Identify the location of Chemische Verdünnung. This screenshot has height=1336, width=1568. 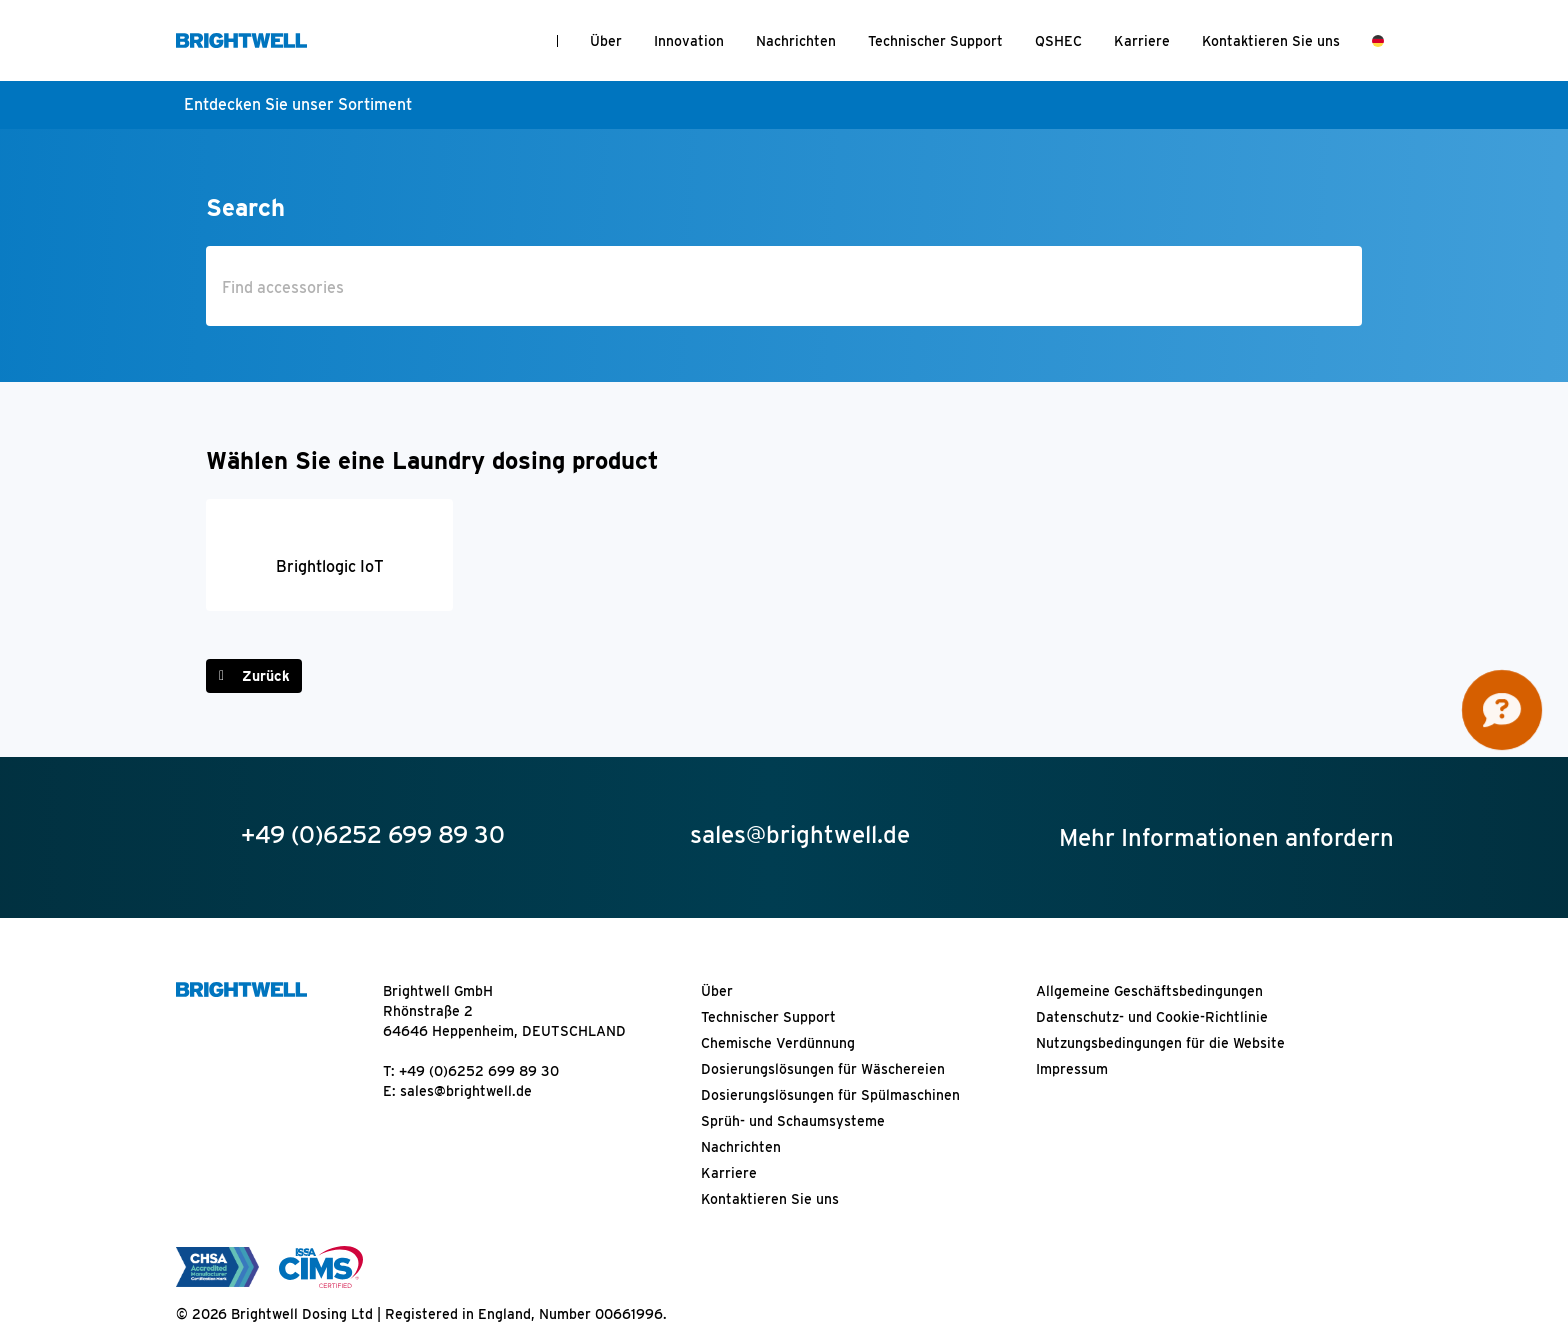
(778, 1043).